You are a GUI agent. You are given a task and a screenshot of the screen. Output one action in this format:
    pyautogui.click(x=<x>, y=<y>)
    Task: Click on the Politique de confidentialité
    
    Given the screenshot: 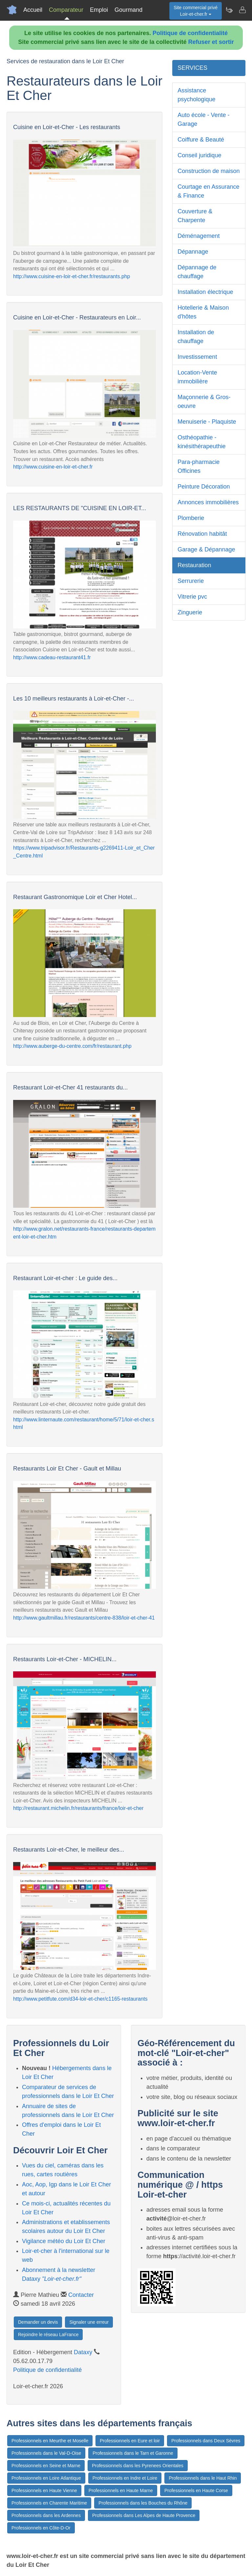 What is the action you would take?
    pyautogui.click(x=190, y=33)
    